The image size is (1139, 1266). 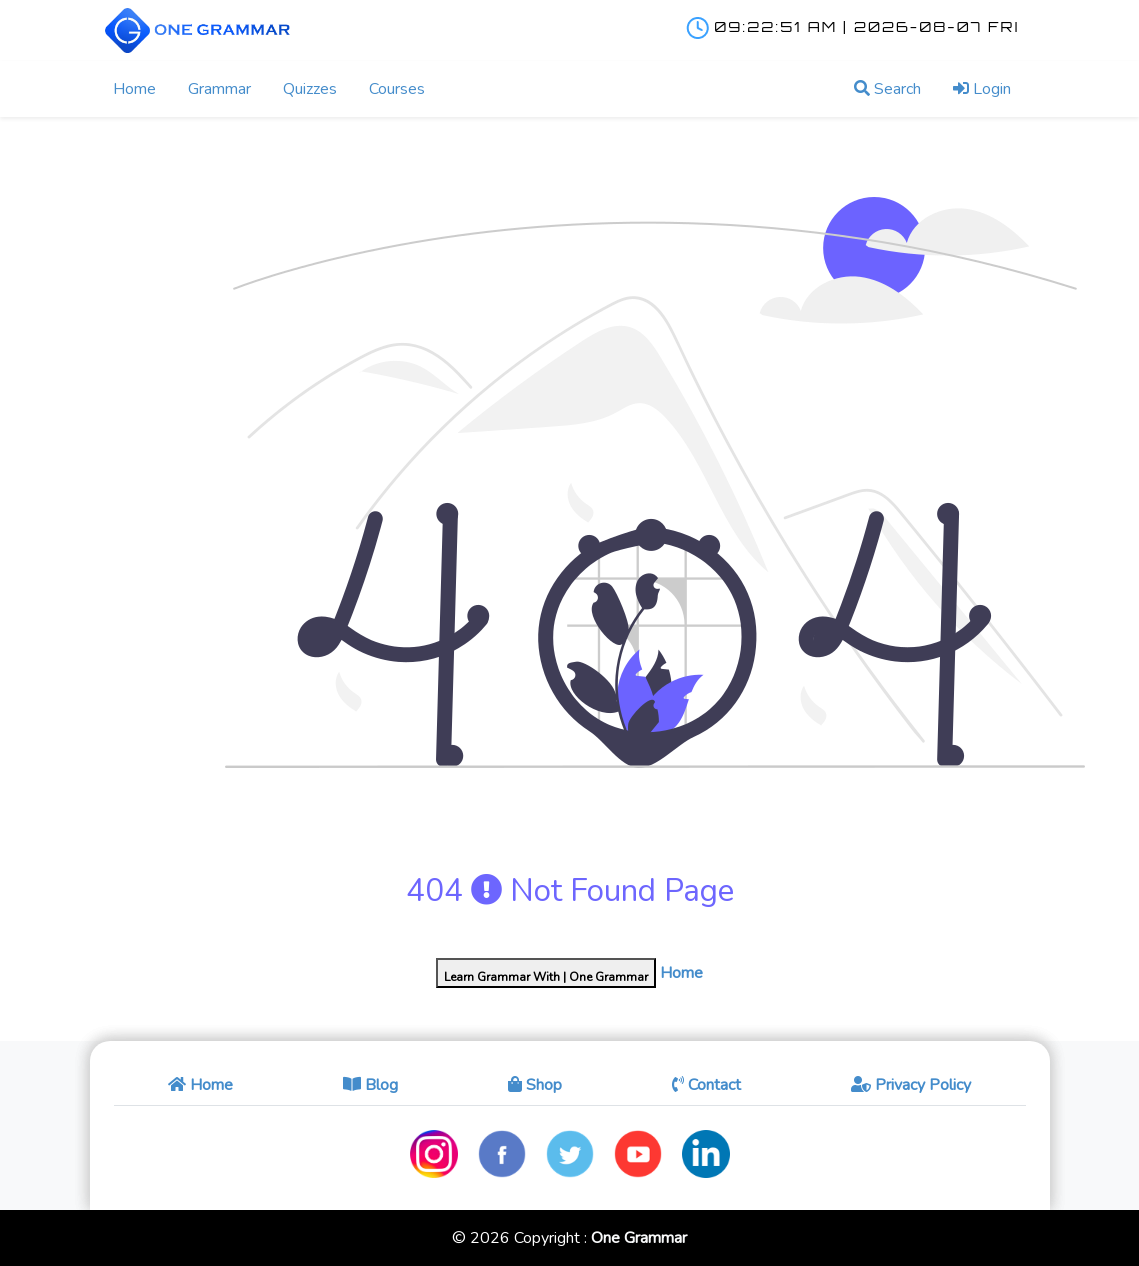 What do you see at coordinates (535, 1085) in the screenshot?
I see `Shop` at bounding box center [535, 1085].